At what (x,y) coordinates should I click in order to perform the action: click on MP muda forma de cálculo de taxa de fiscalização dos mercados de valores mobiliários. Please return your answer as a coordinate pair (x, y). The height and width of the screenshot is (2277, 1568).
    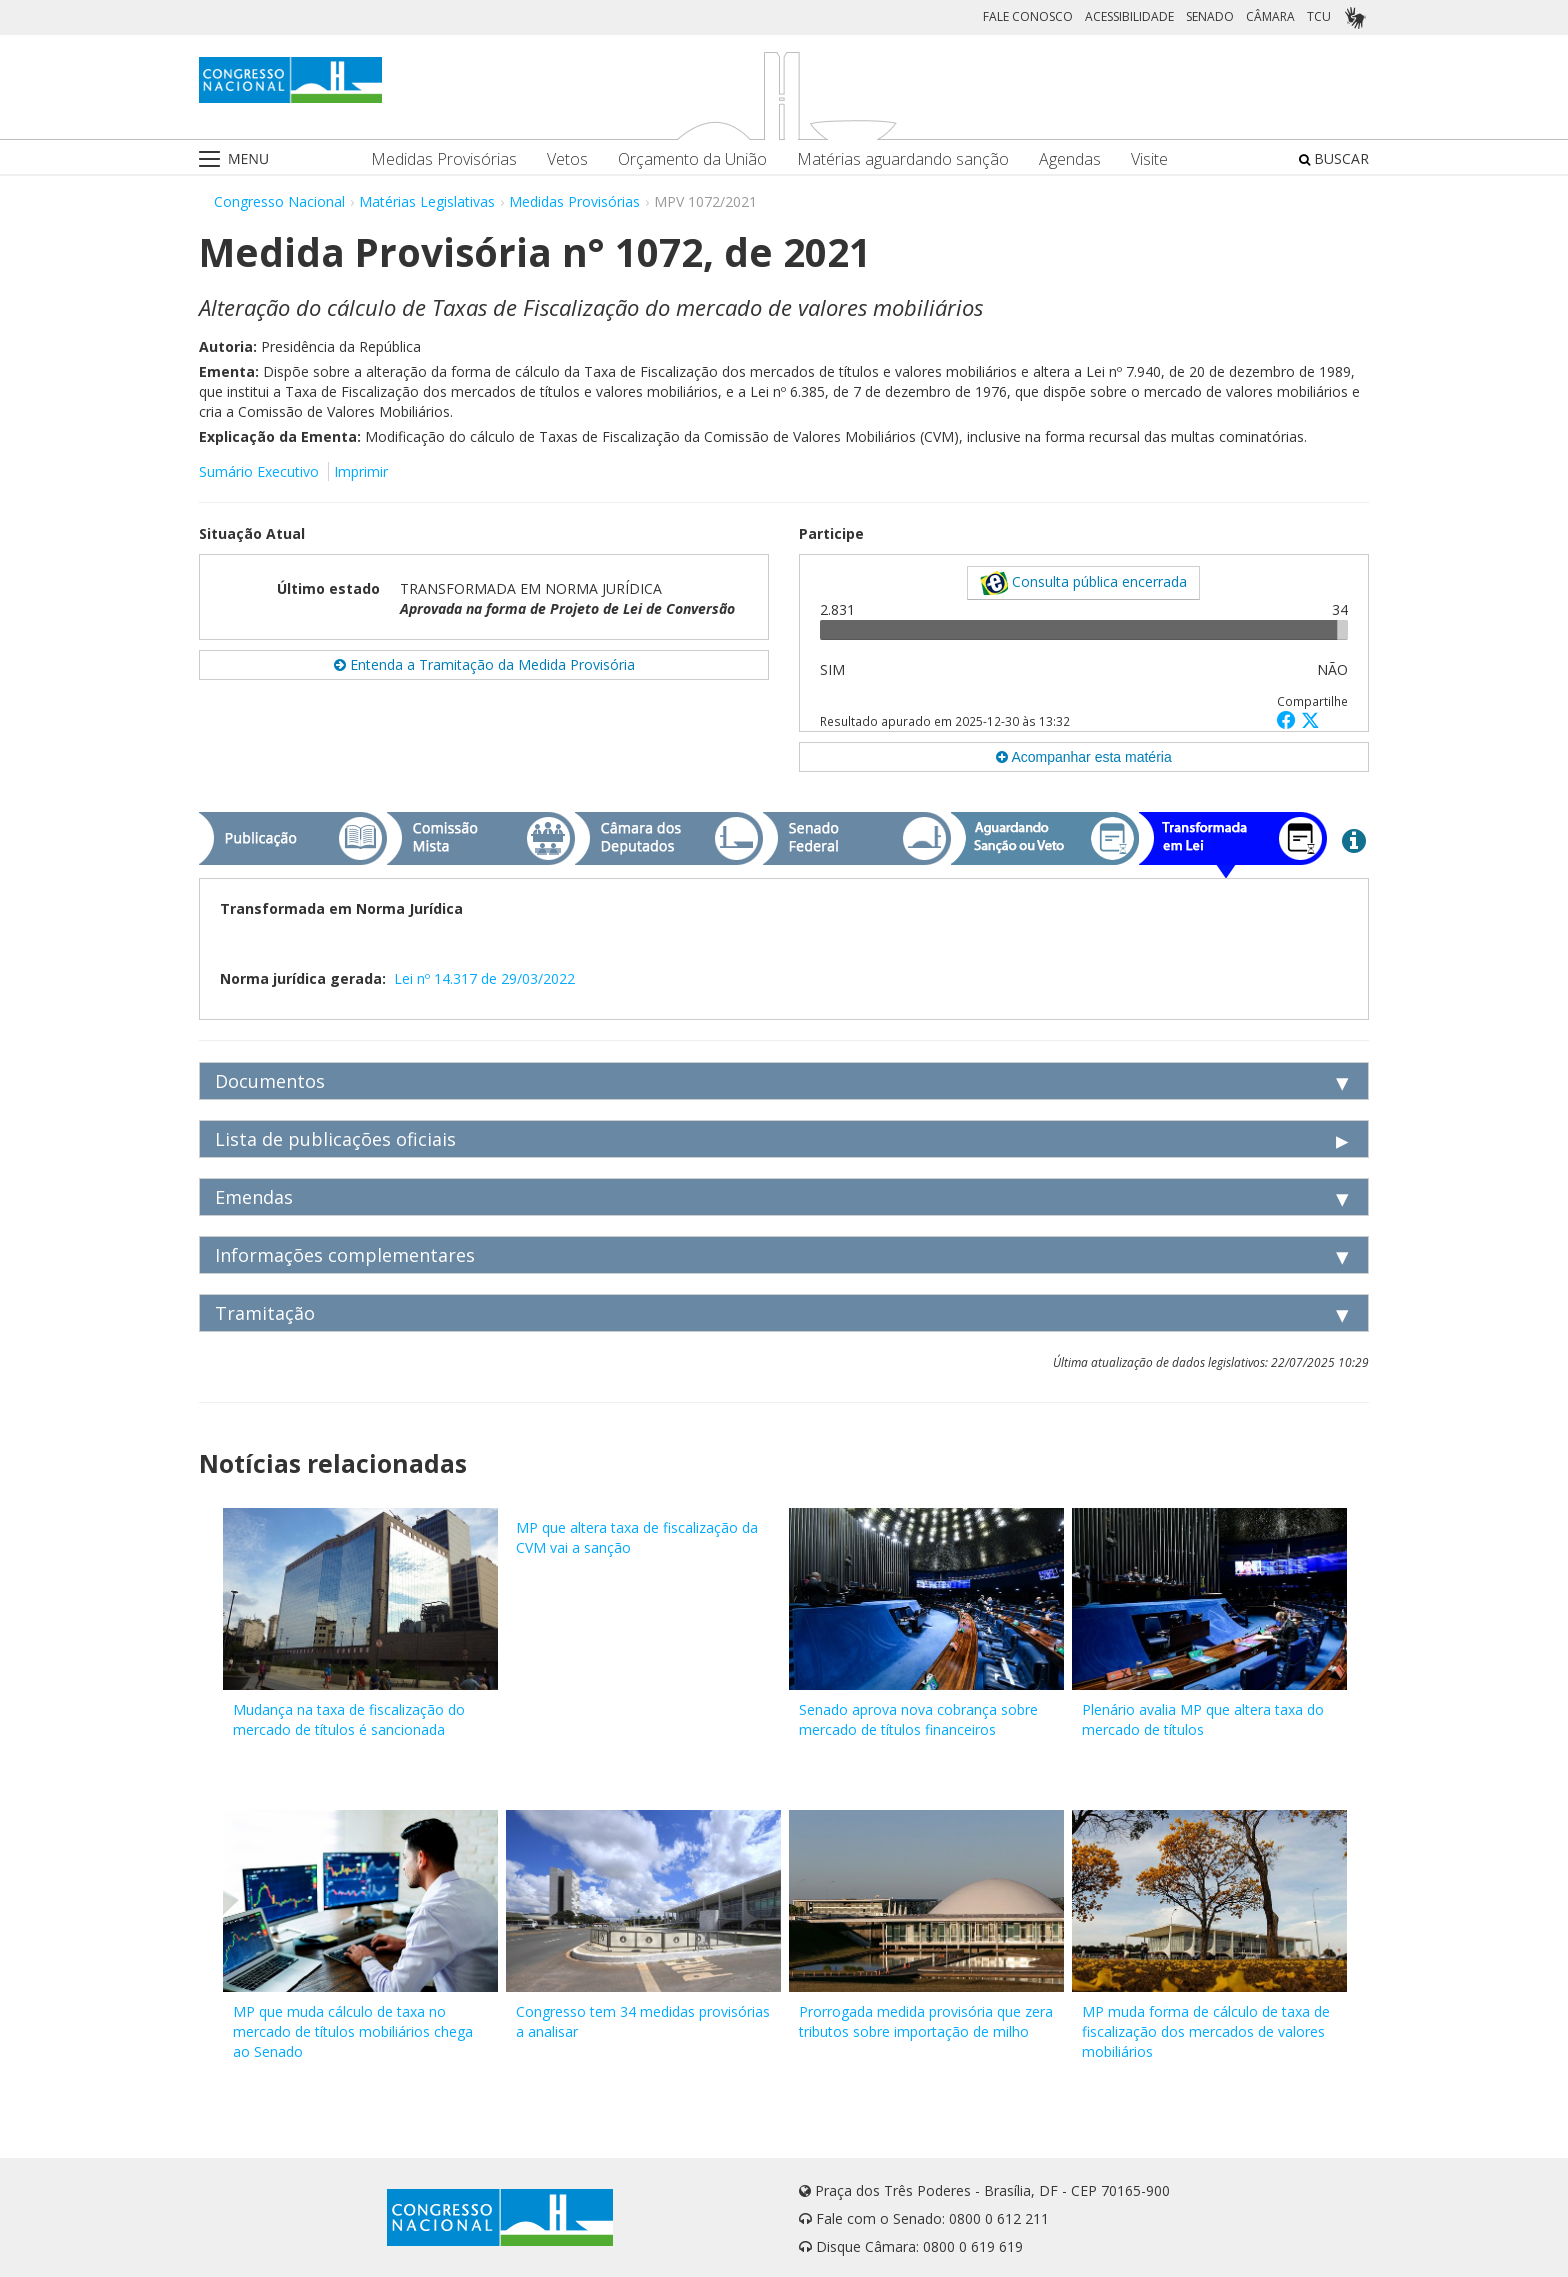
    Looking at the image, I should click on (1206, 2031).